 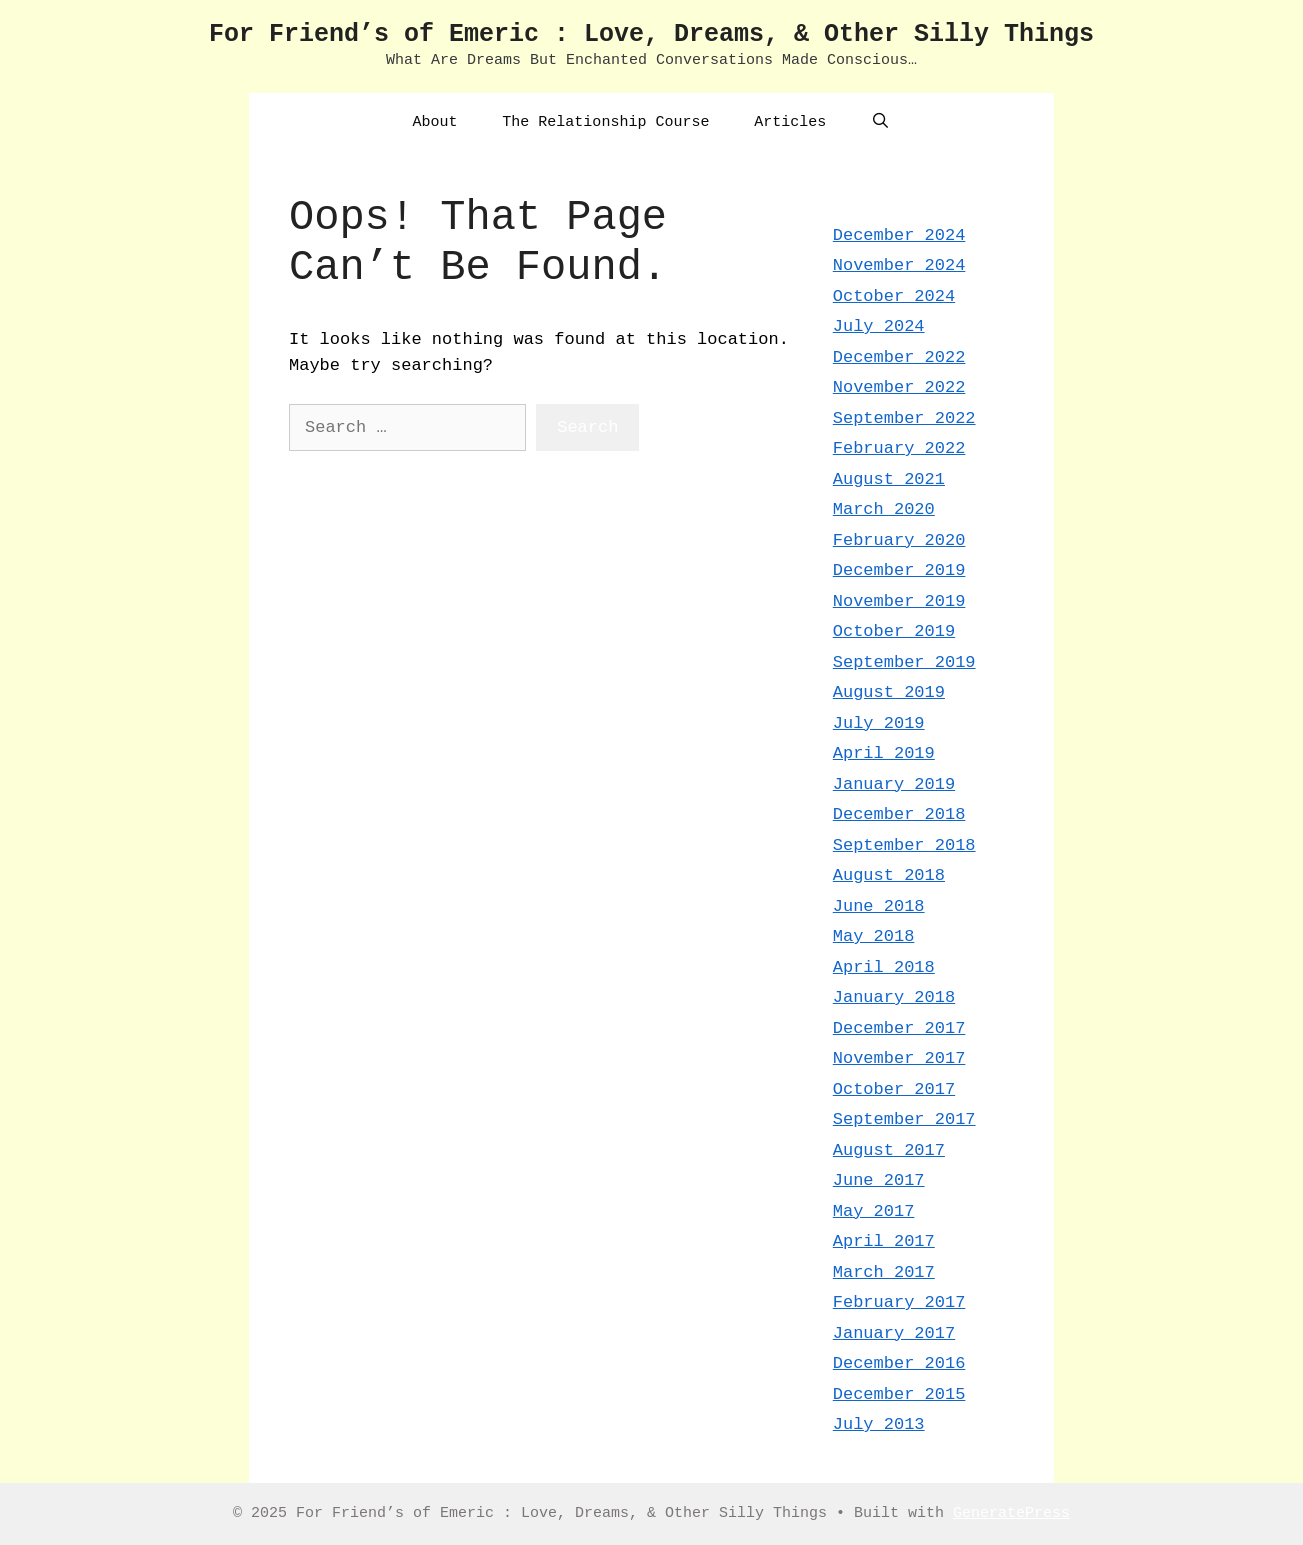 I want to click on August 2017, so click(x=889, y=1150).